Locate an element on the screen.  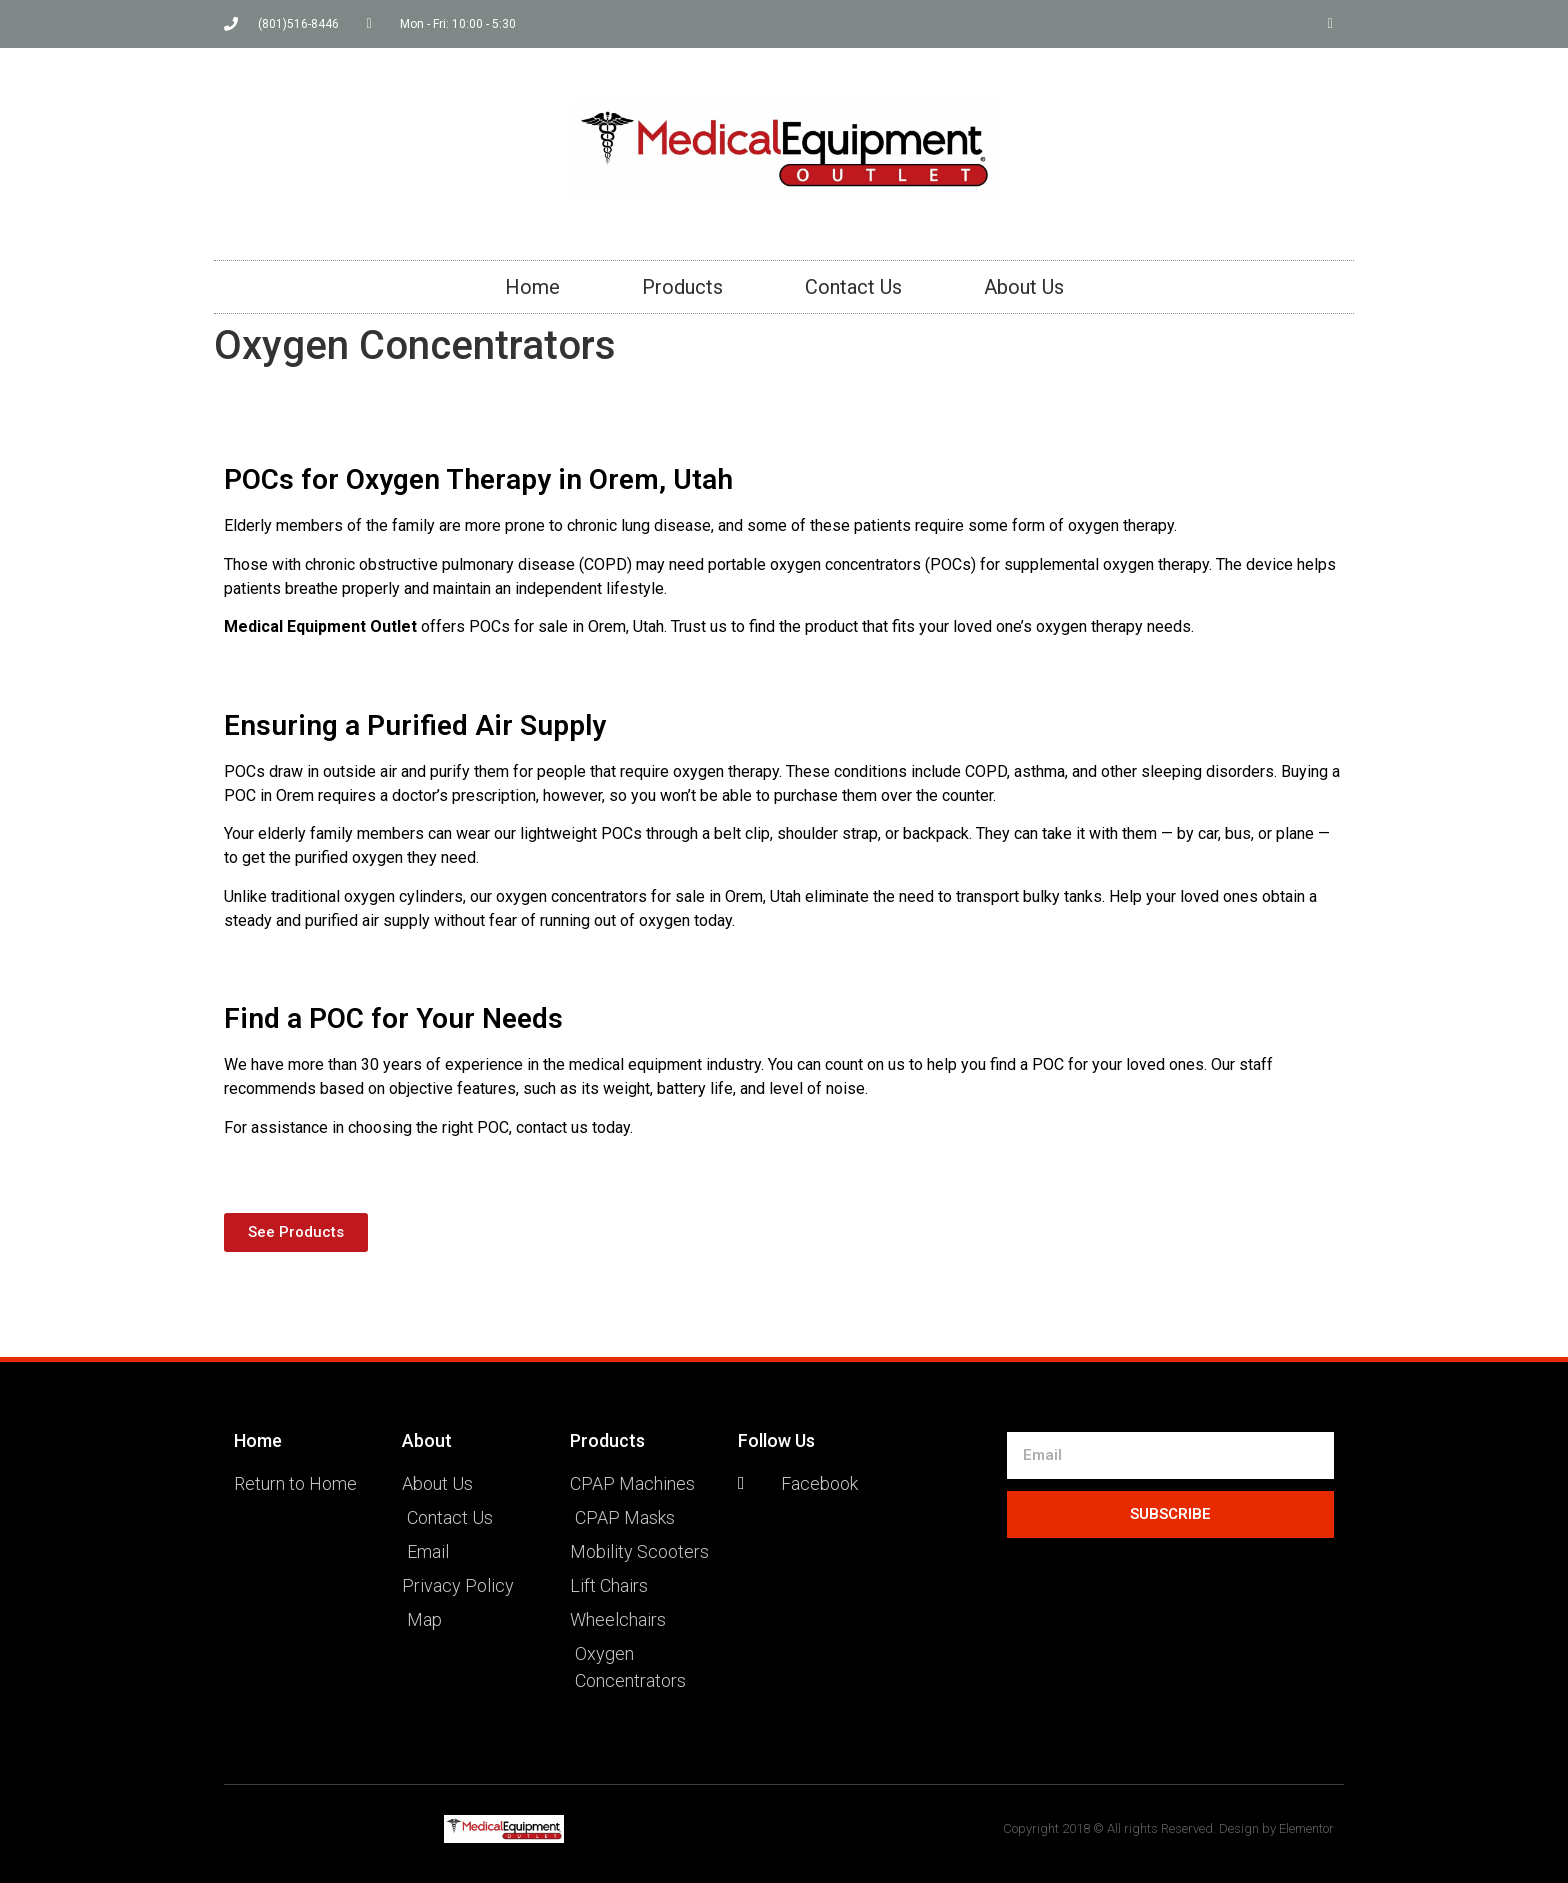
Products is located at coordinates (682, 287).